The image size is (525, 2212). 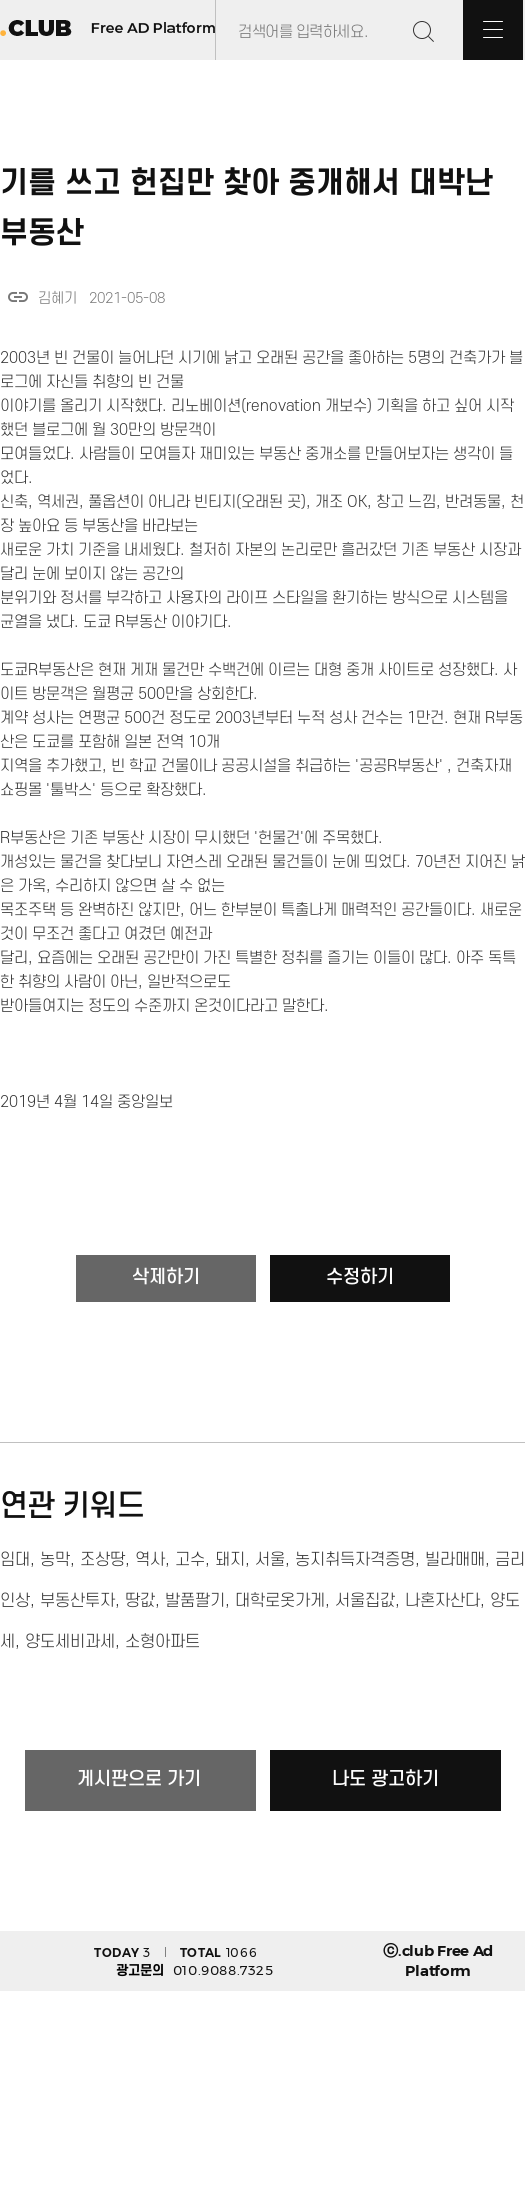 I want to click on 나혼자산다, so click(x=442, y=1601).